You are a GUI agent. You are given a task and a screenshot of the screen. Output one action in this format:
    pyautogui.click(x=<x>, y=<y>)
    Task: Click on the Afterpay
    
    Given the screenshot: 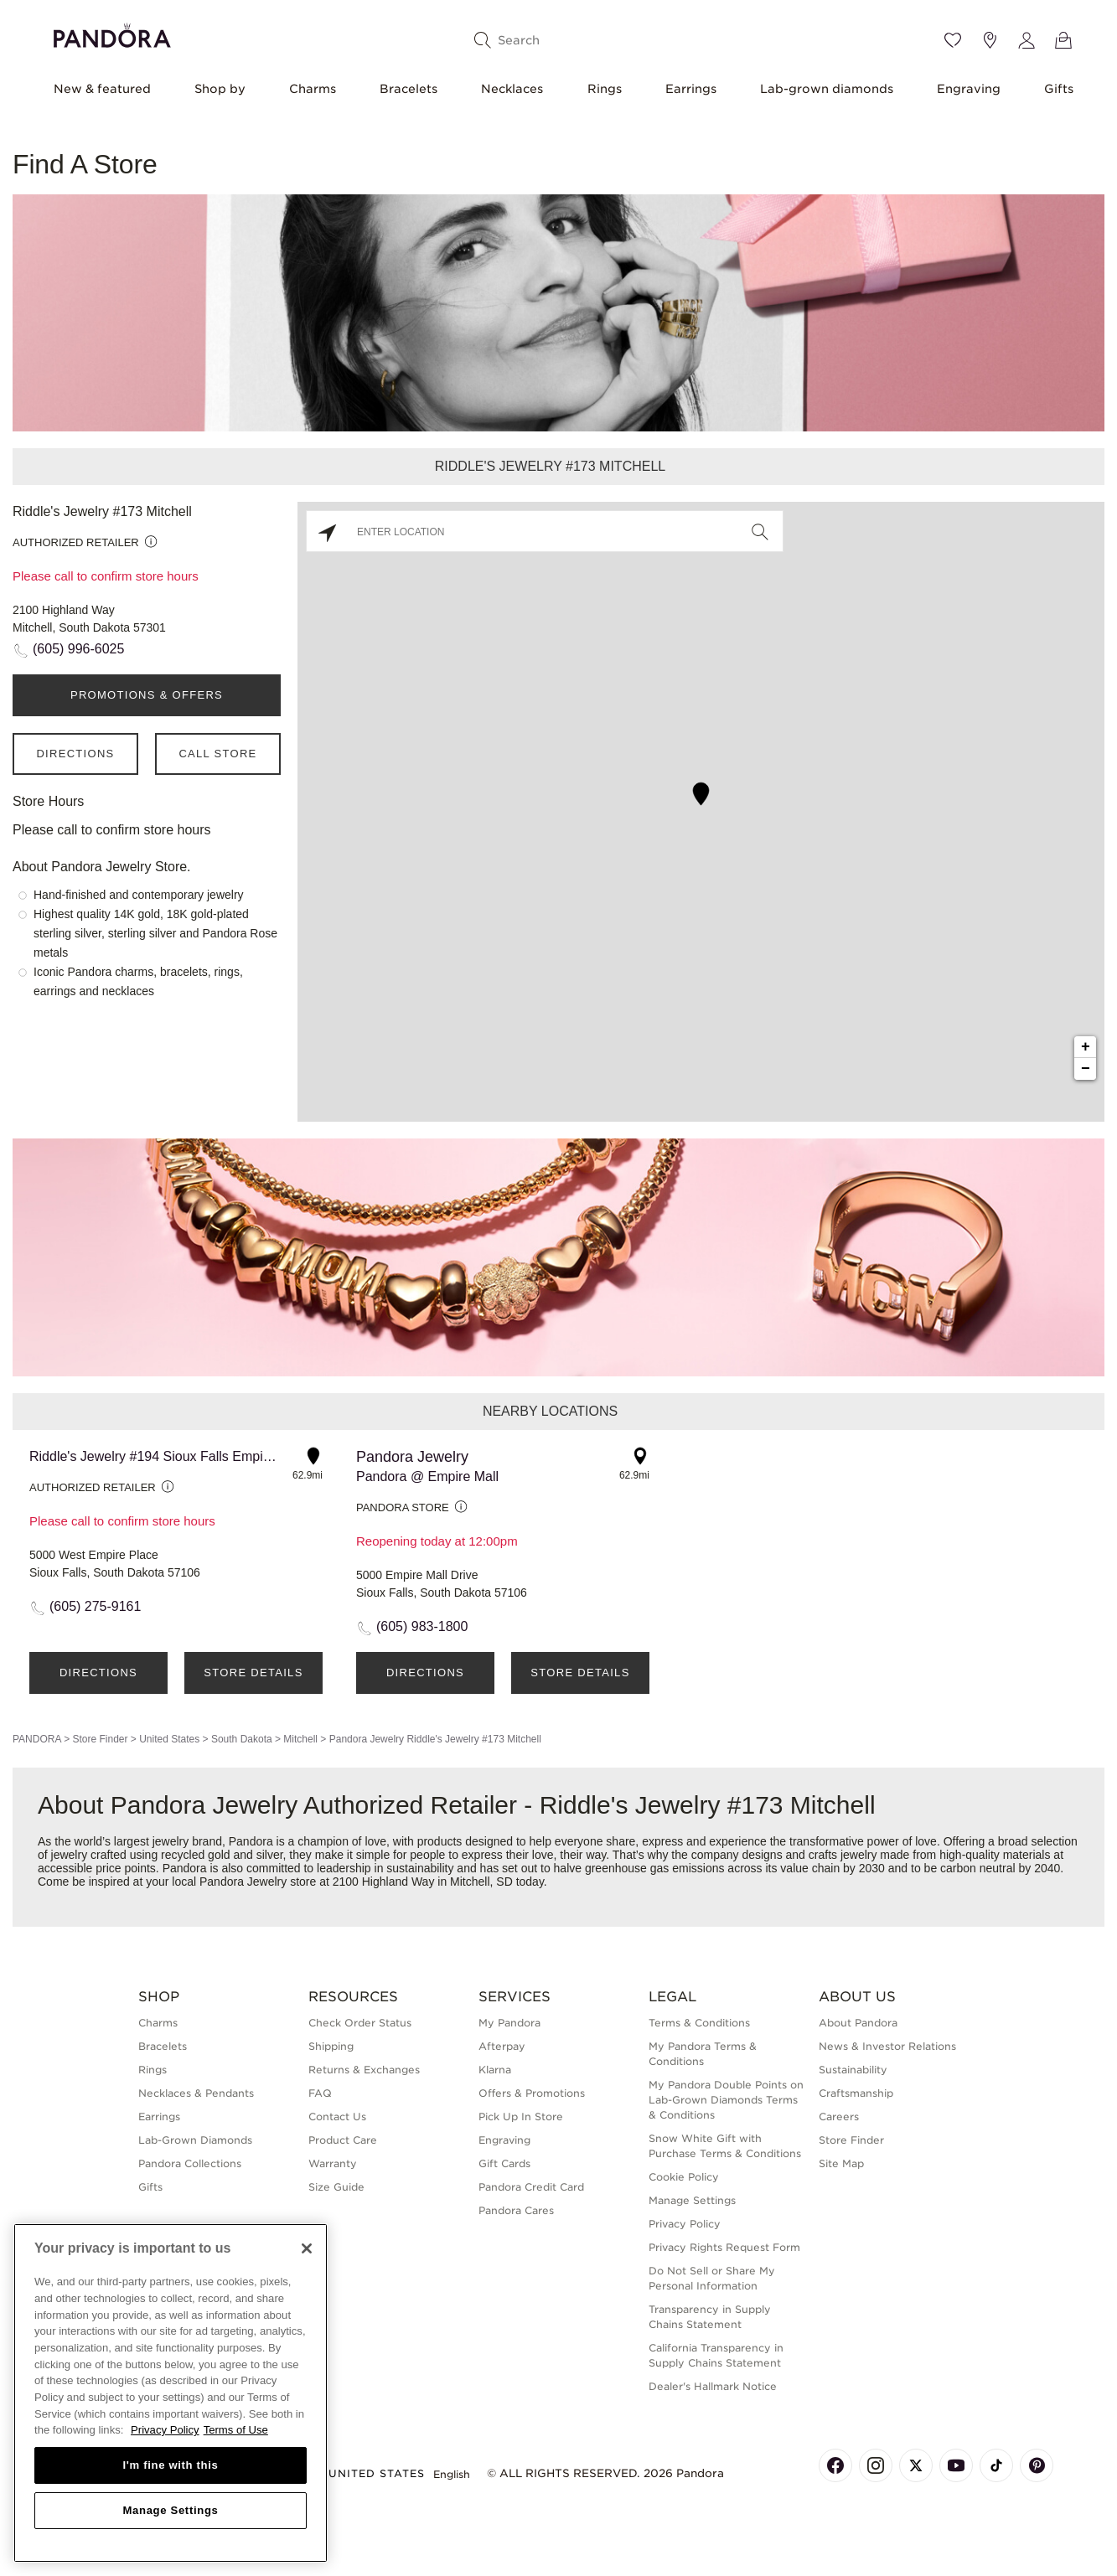 What is the action you would take?
    pyautogui.click(x=501, y=2046)
    